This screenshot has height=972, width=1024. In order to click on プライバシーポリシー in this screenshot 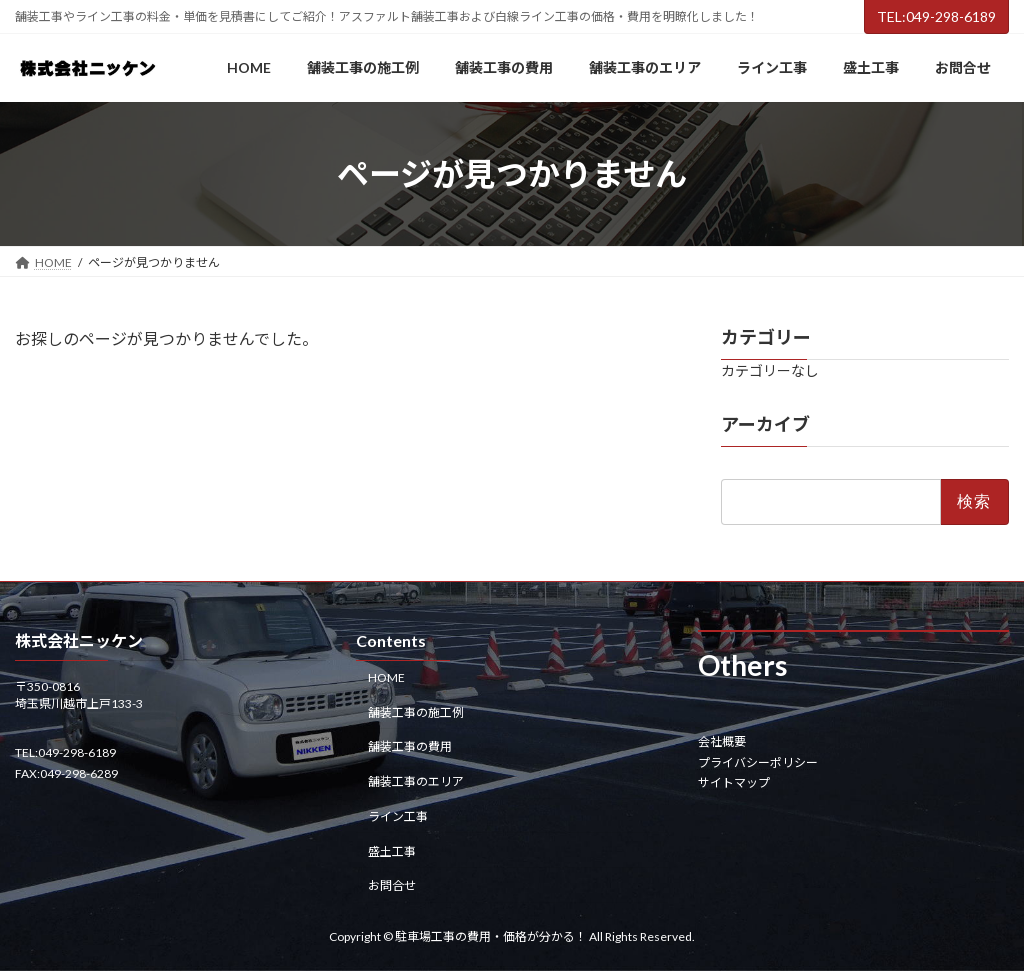, I will do `click(758, 762)`.